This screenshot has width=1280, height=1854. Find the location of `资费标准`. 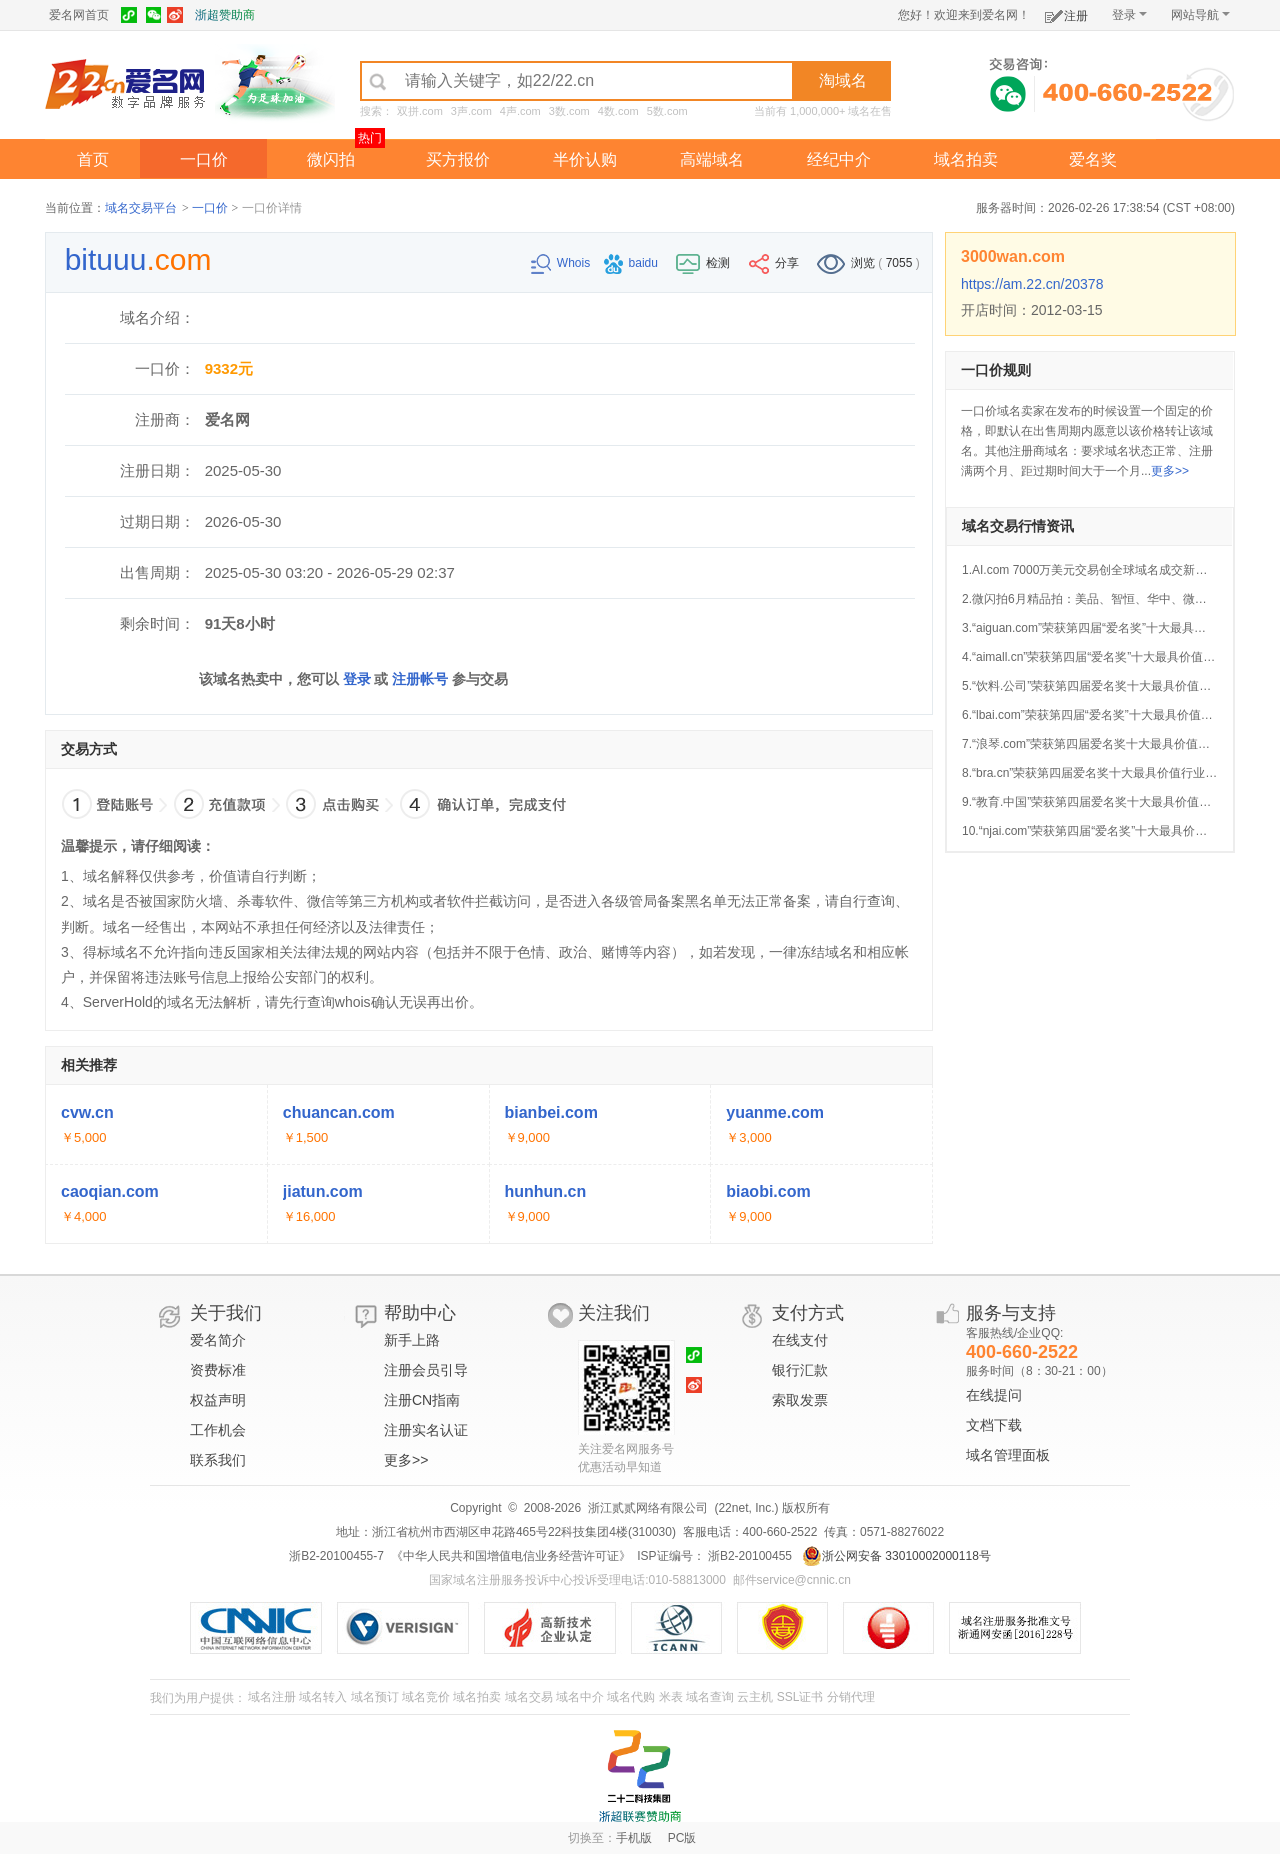

资费标准 is located at coordinates (218, 1370).